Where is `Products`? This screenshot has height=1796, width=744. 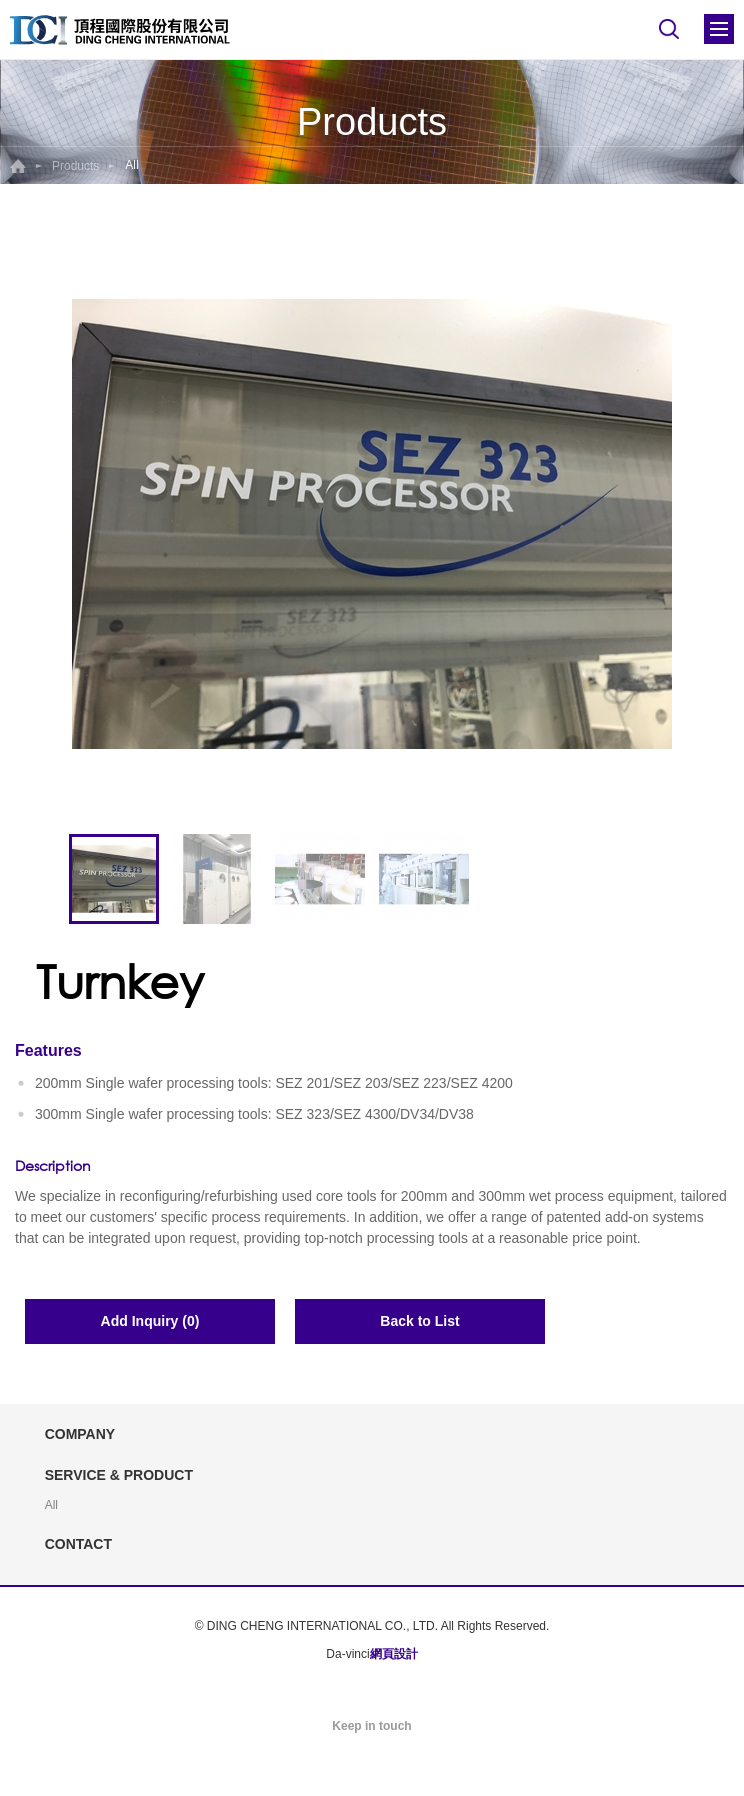
Products is located at coordinates (75, 166).